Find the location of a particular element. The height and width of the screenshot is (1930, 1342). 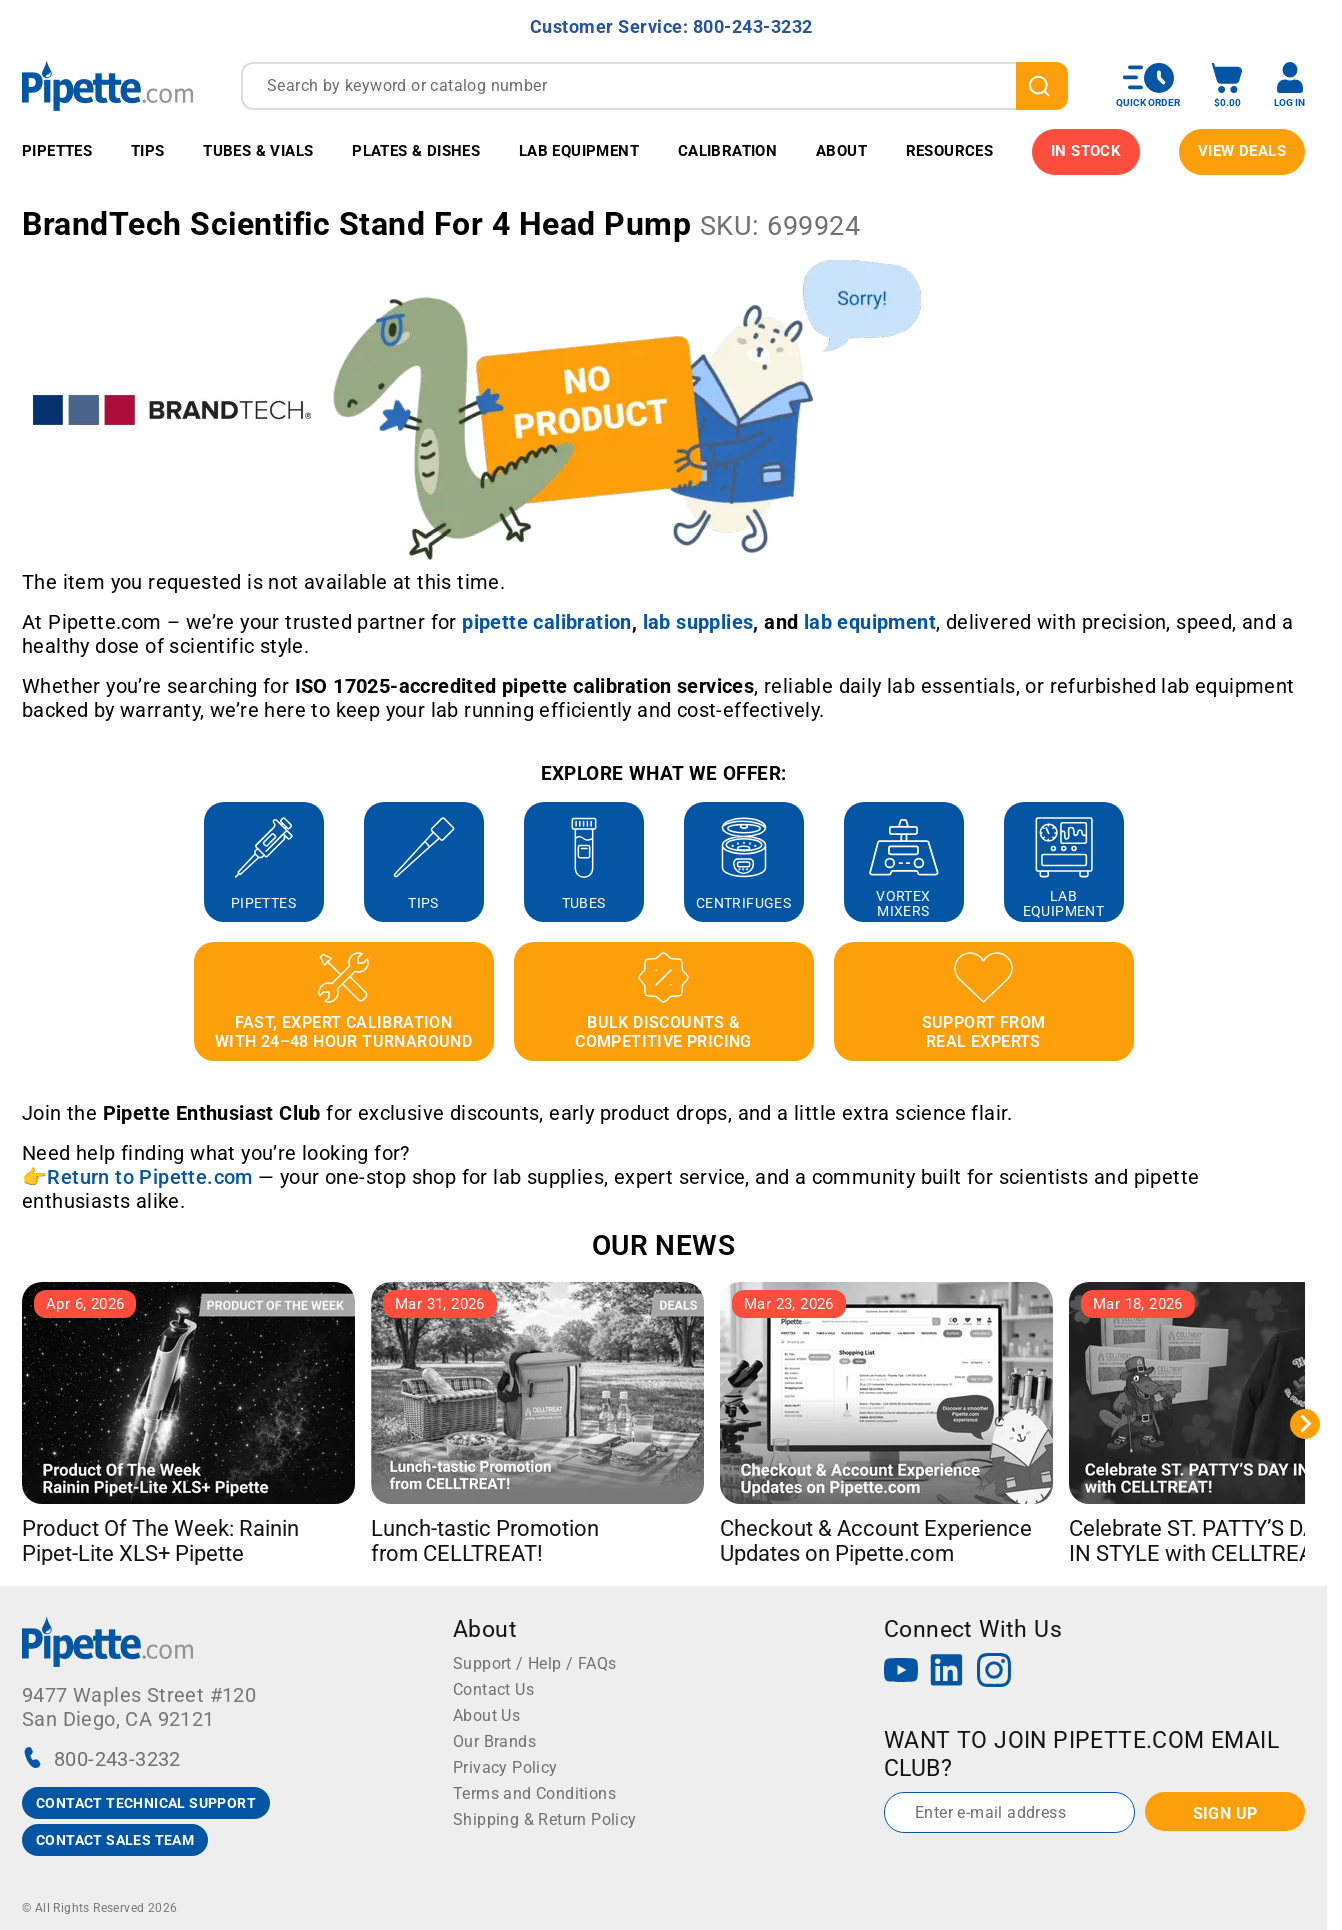

Return to Pipette.com [Link Return to Pipette.com] is located at coordinates (149, 1177).